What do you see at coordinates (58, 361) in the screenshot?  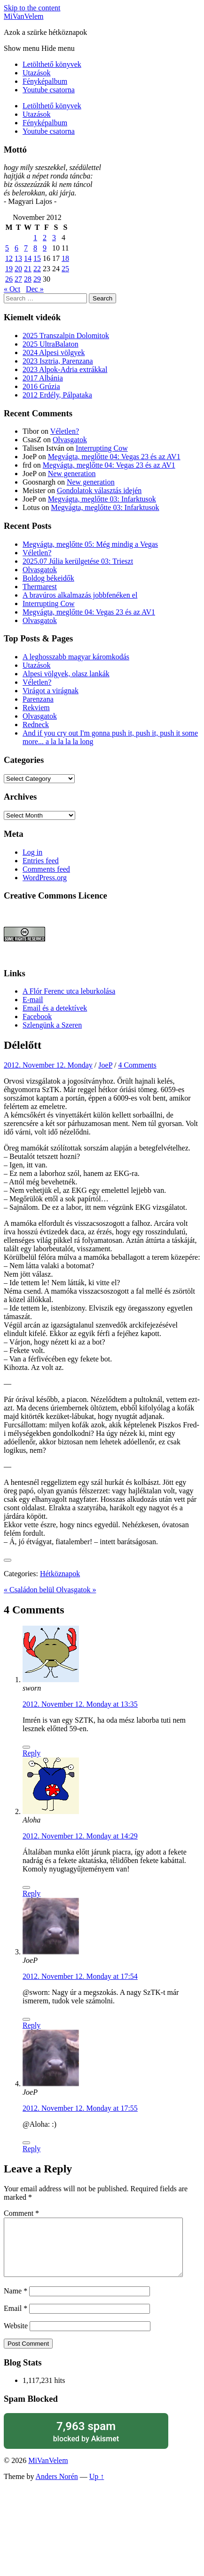 I see `2023 Isztria, Parenzana` at bounding box center [58, 361].